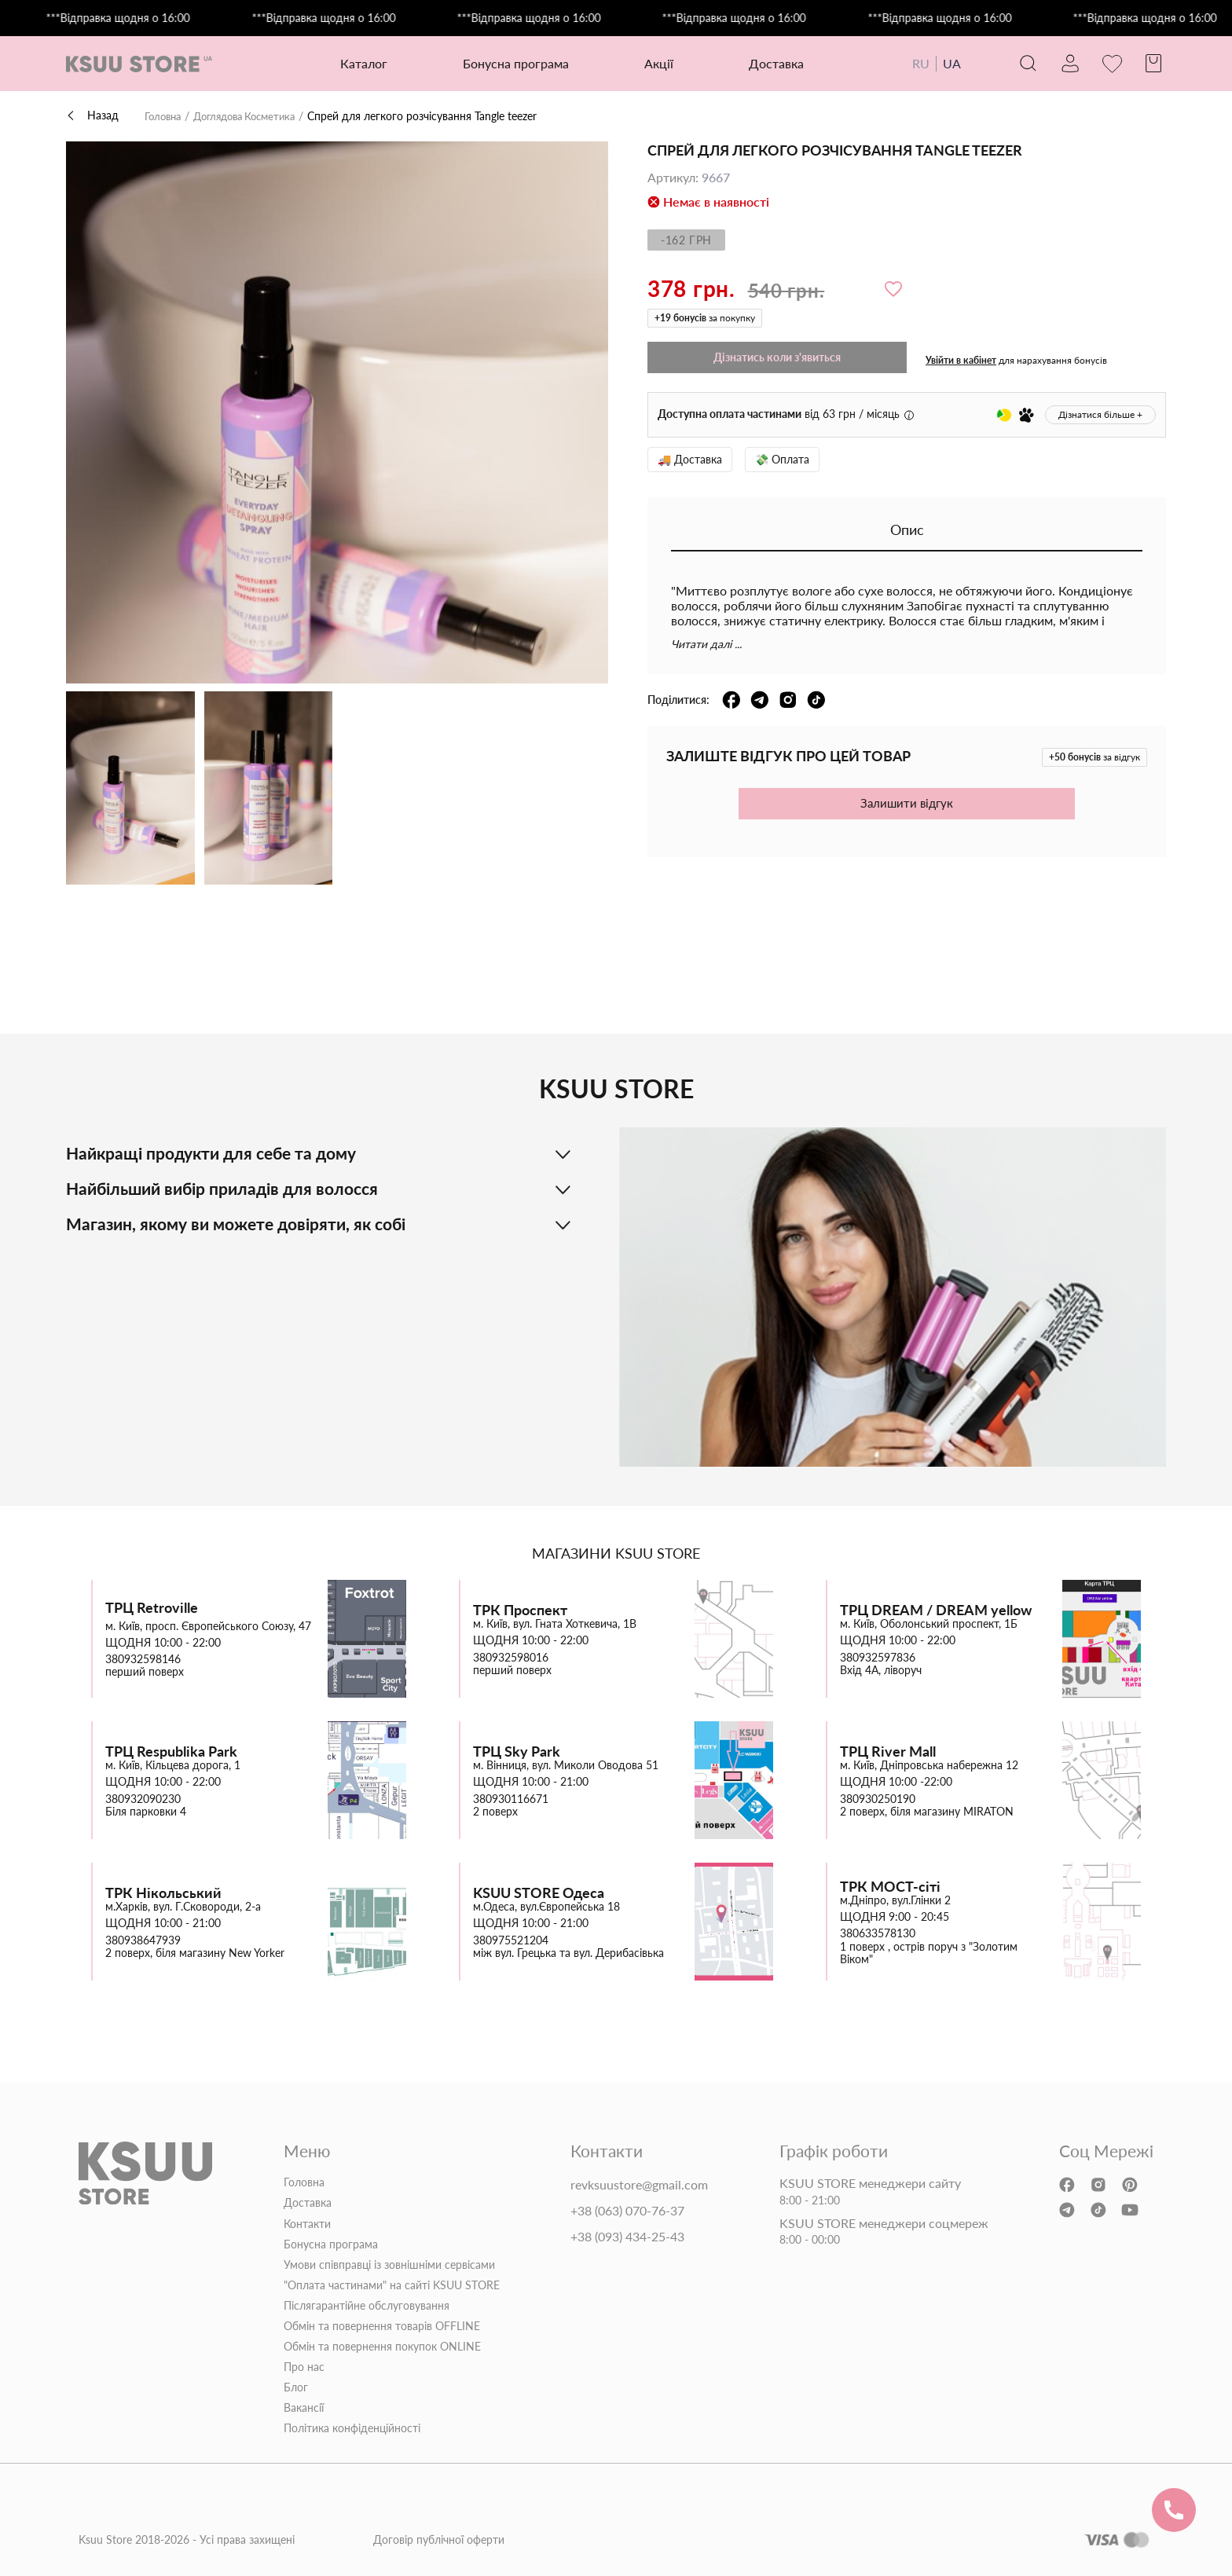  I want to click on 380932597836, so click(877, 1657).